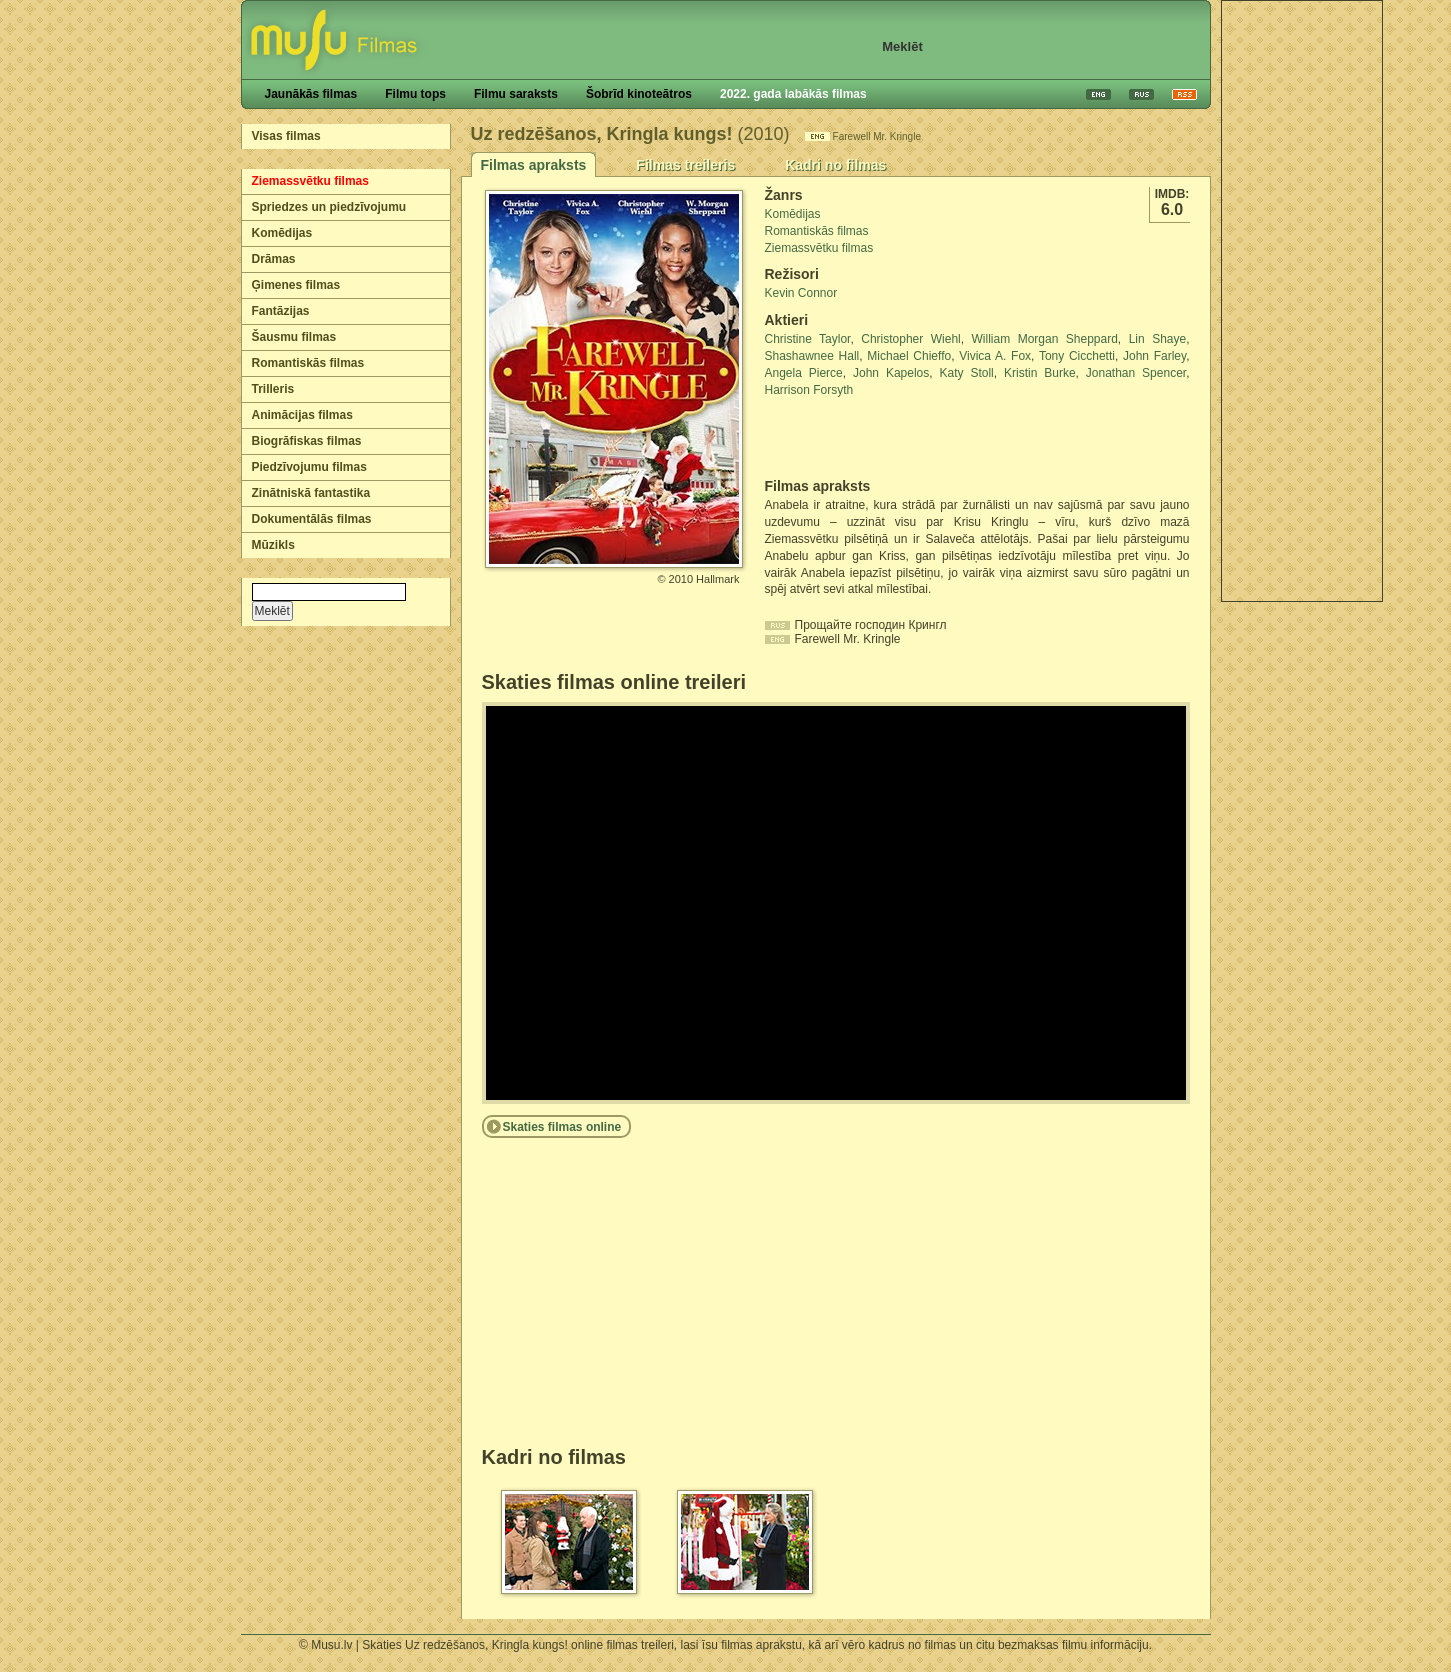  I want to click on Piedzīvojumu filmas, so click(309, 467).